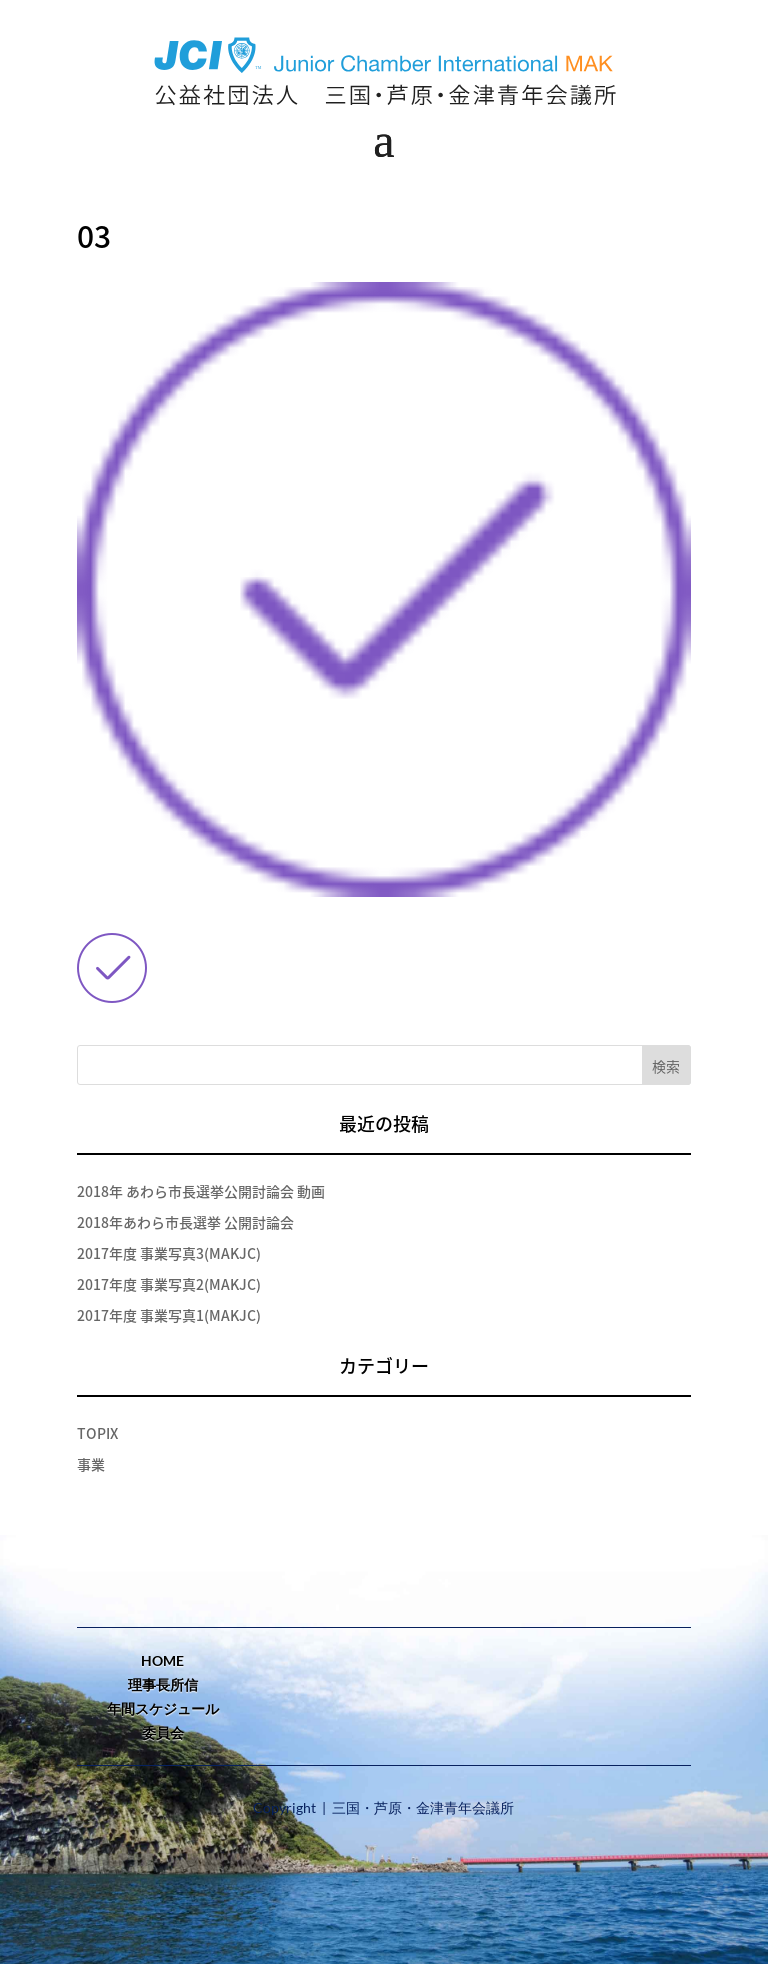  I want to click on 事業, so click(91, 1464).